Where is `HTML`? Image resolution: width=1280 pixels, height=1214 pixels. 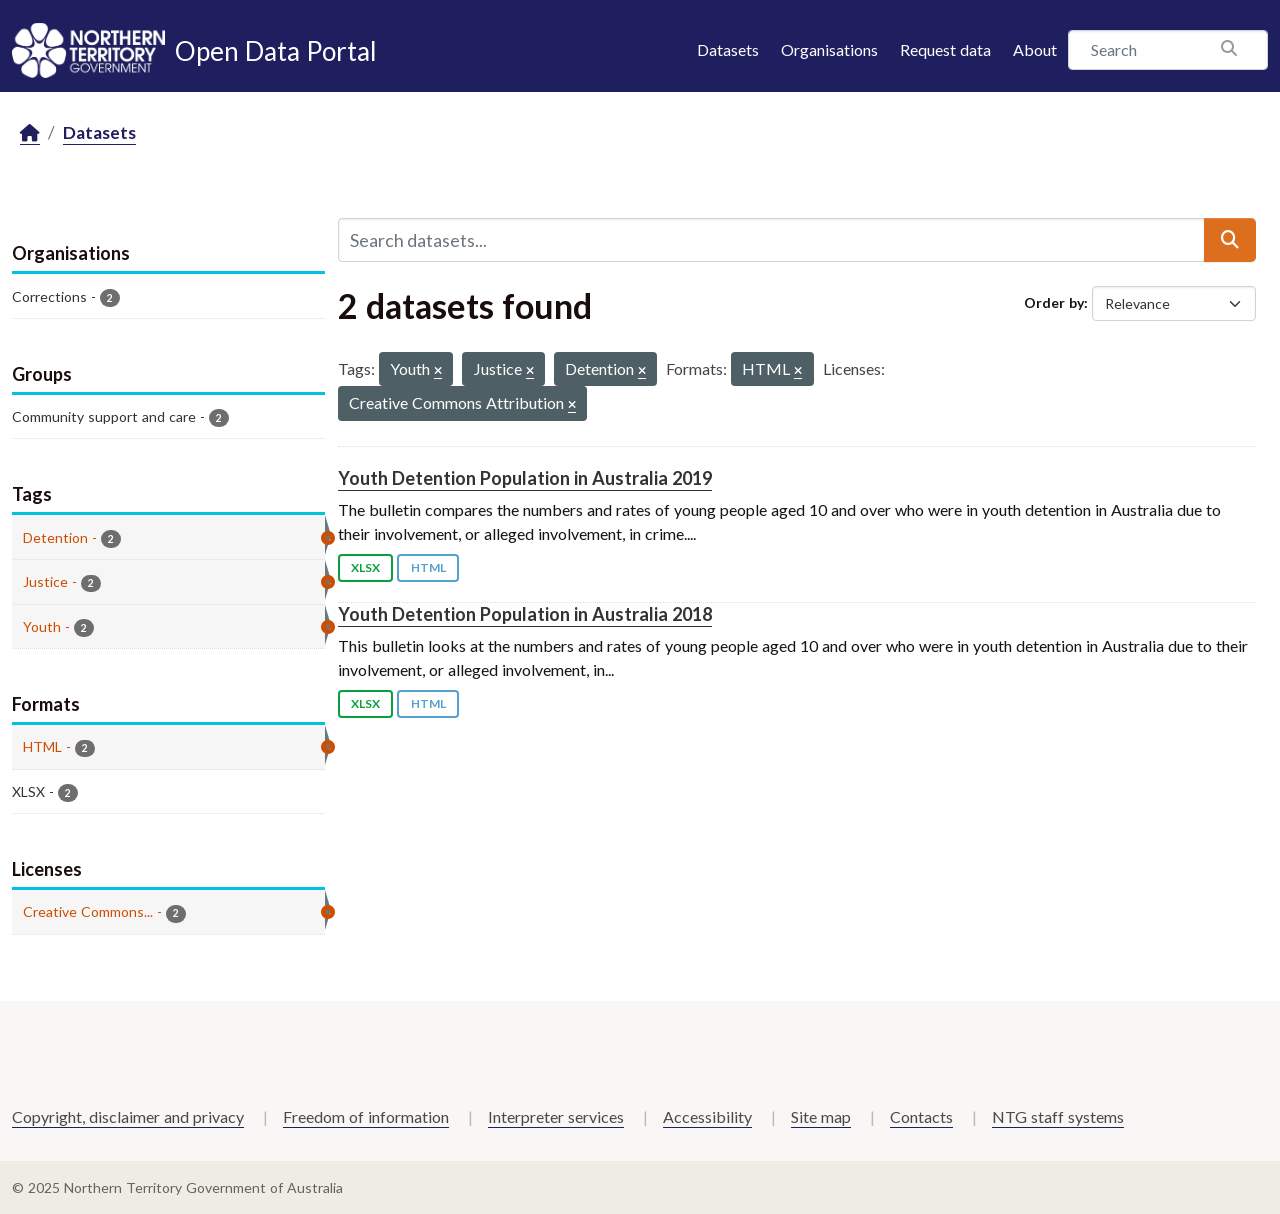
HTML is located at coordinates (428, 567).